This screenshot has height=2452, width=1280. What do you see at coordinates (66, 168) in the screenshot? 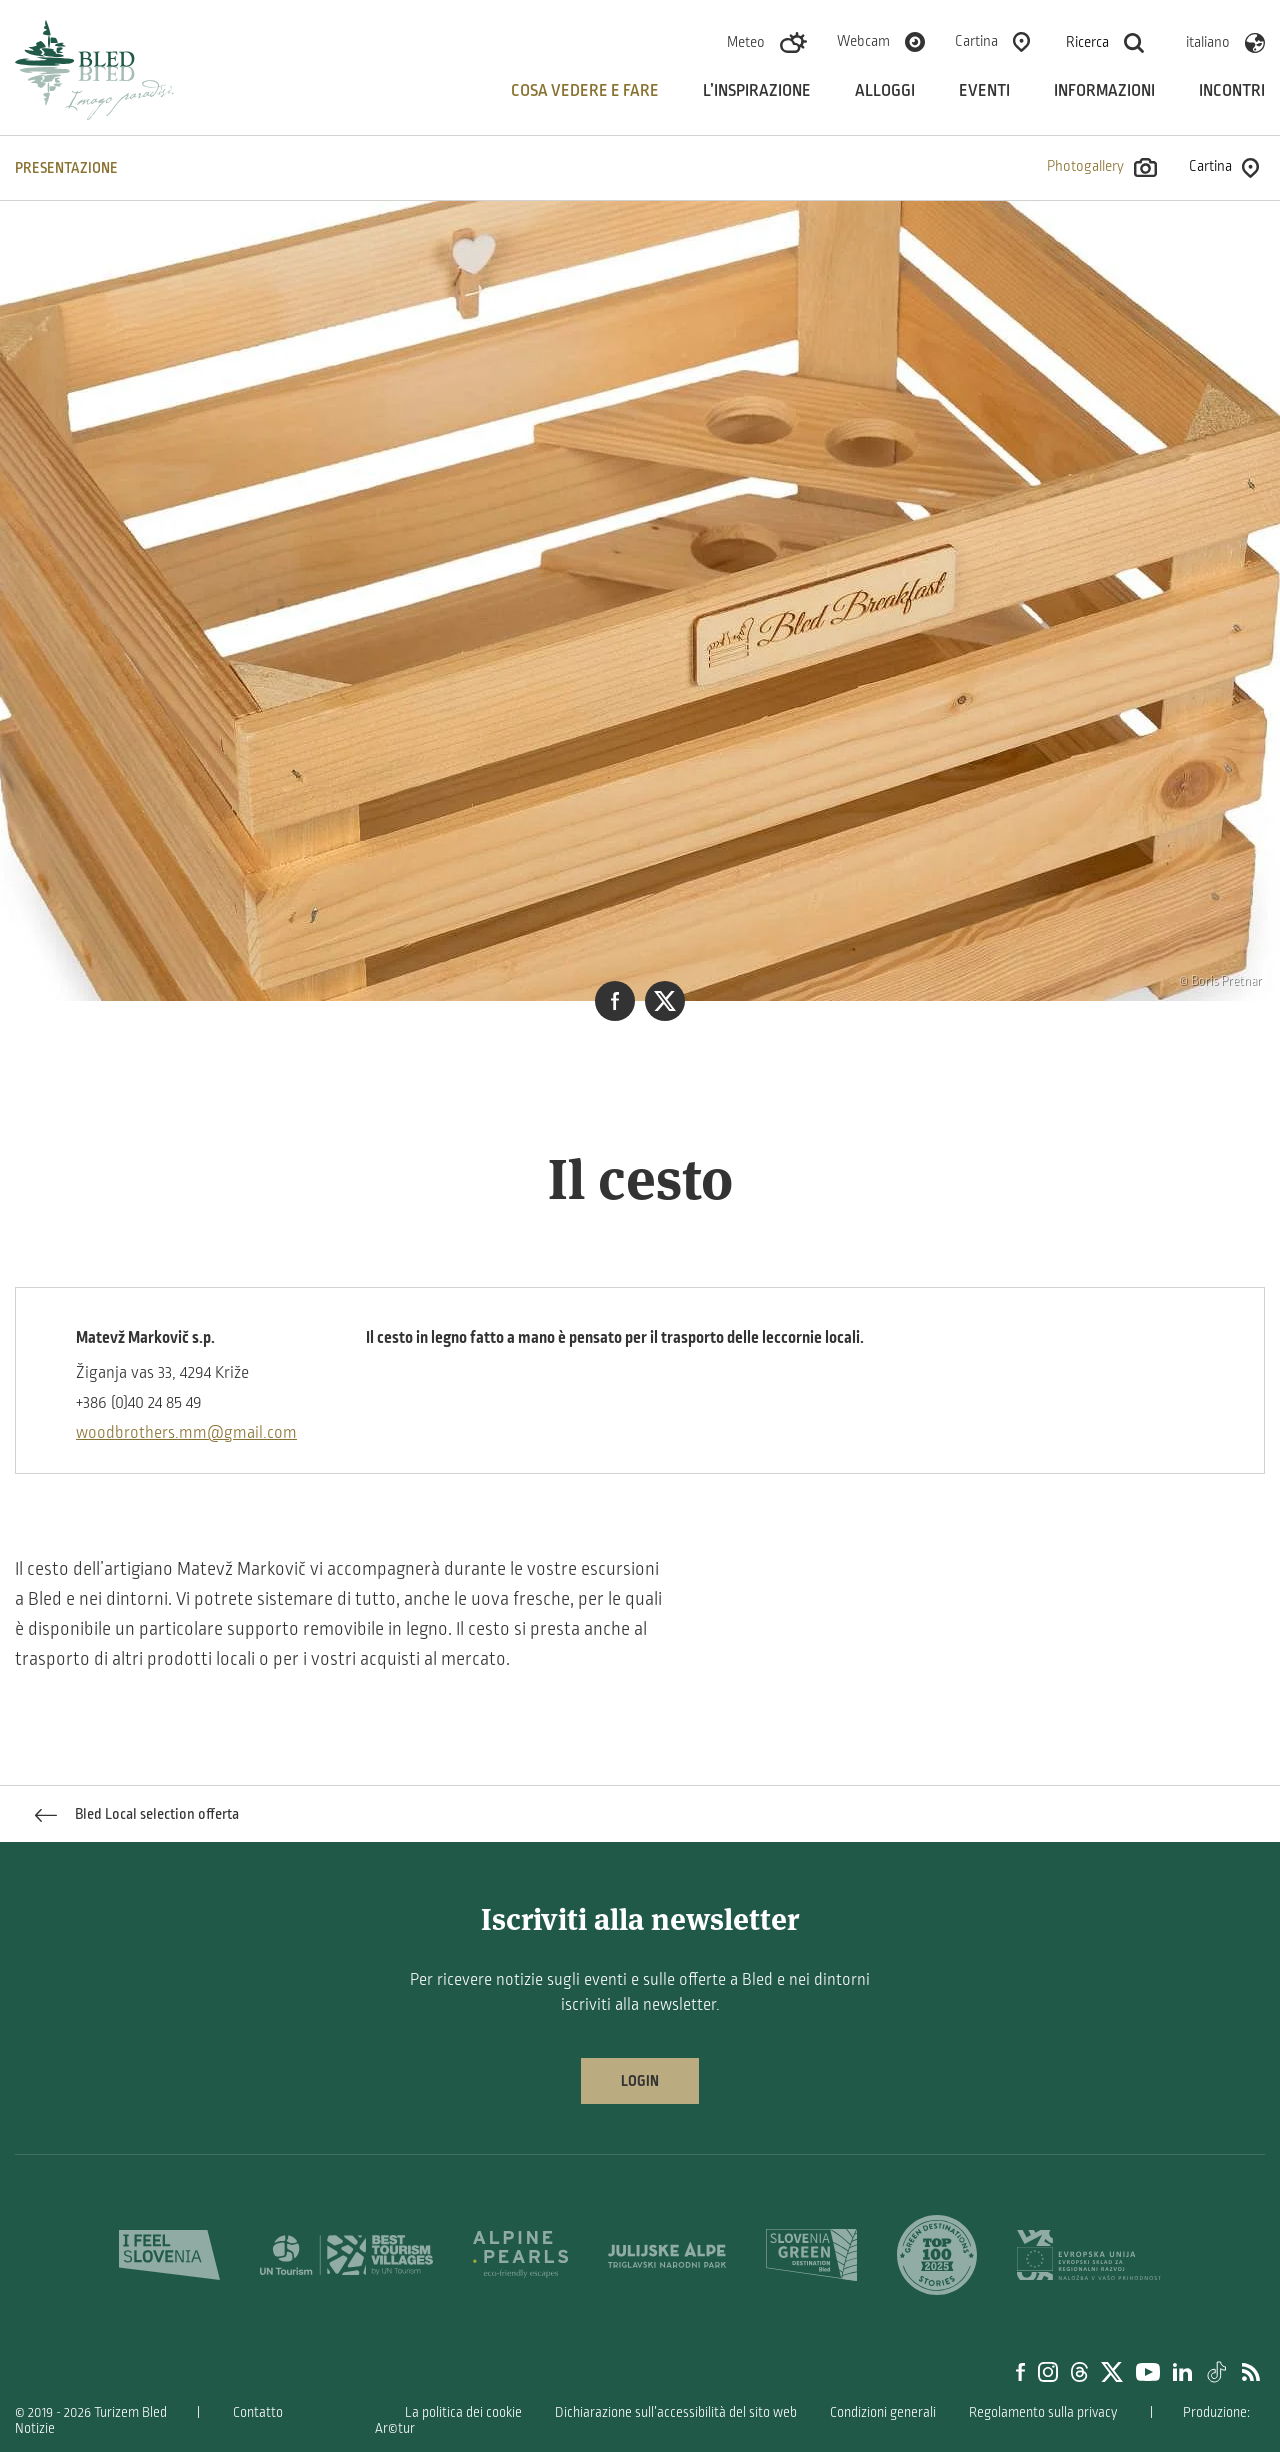
I see `PRESENTAZIONE` at bounding box center [66, 168].